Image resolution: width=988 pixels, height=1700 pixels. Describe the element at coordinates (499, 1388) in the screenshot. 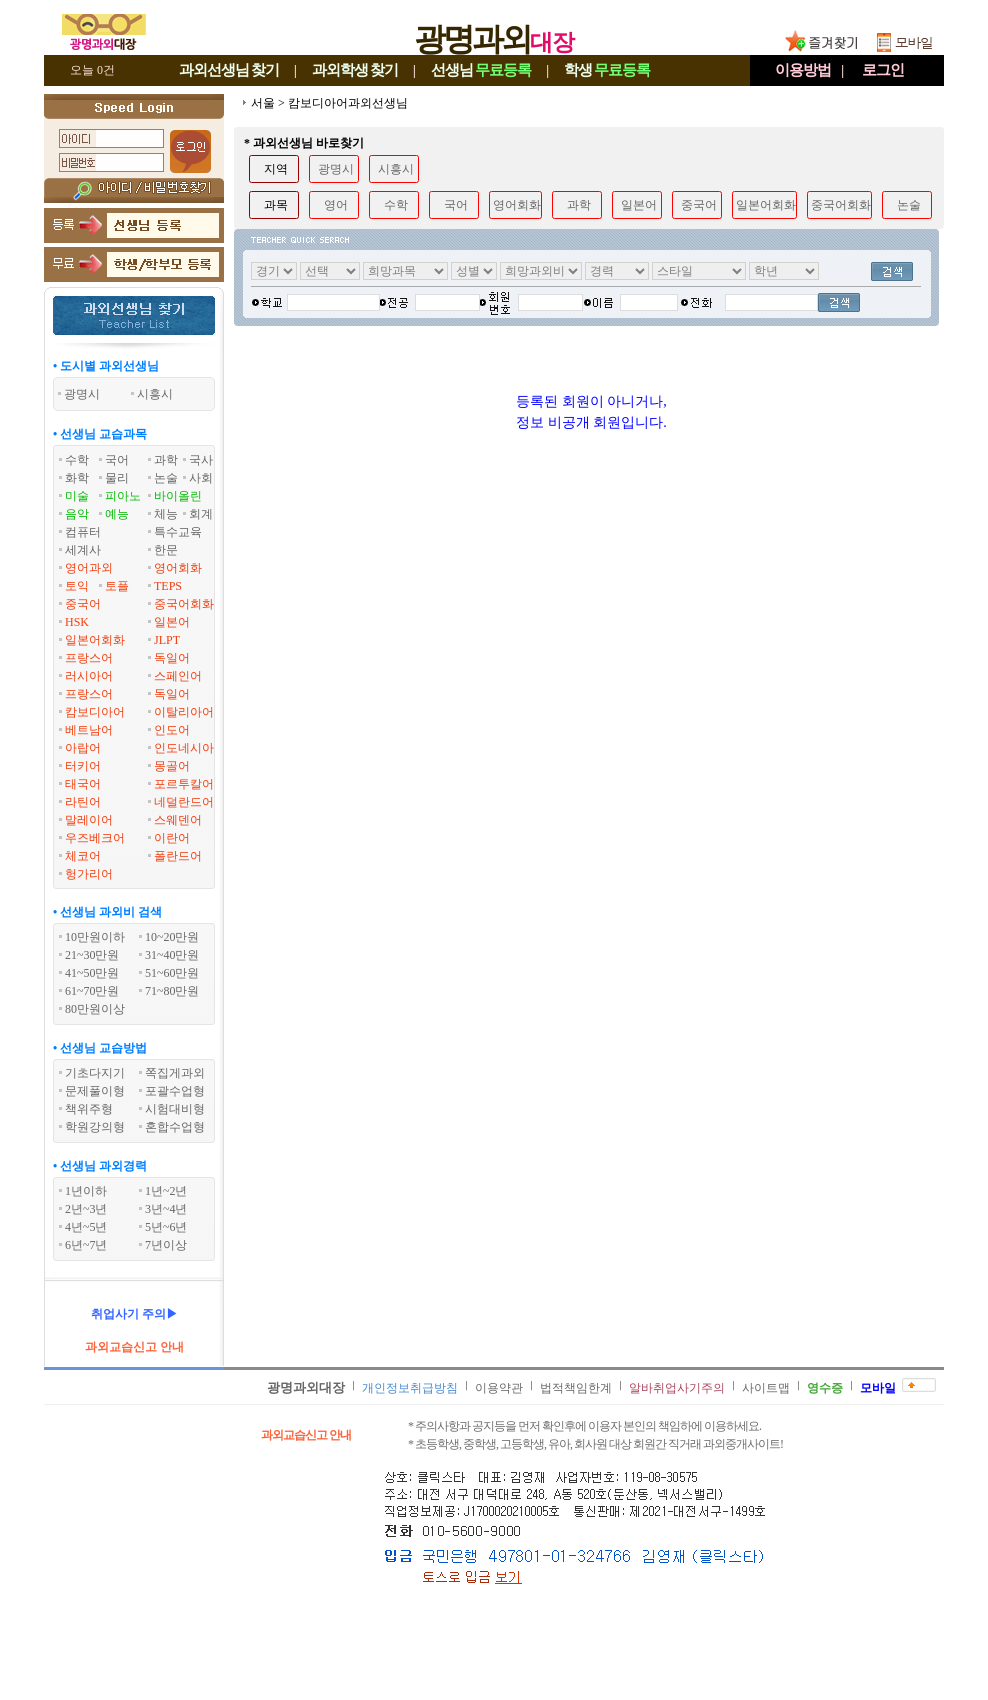

I see `이용약관` at that location.